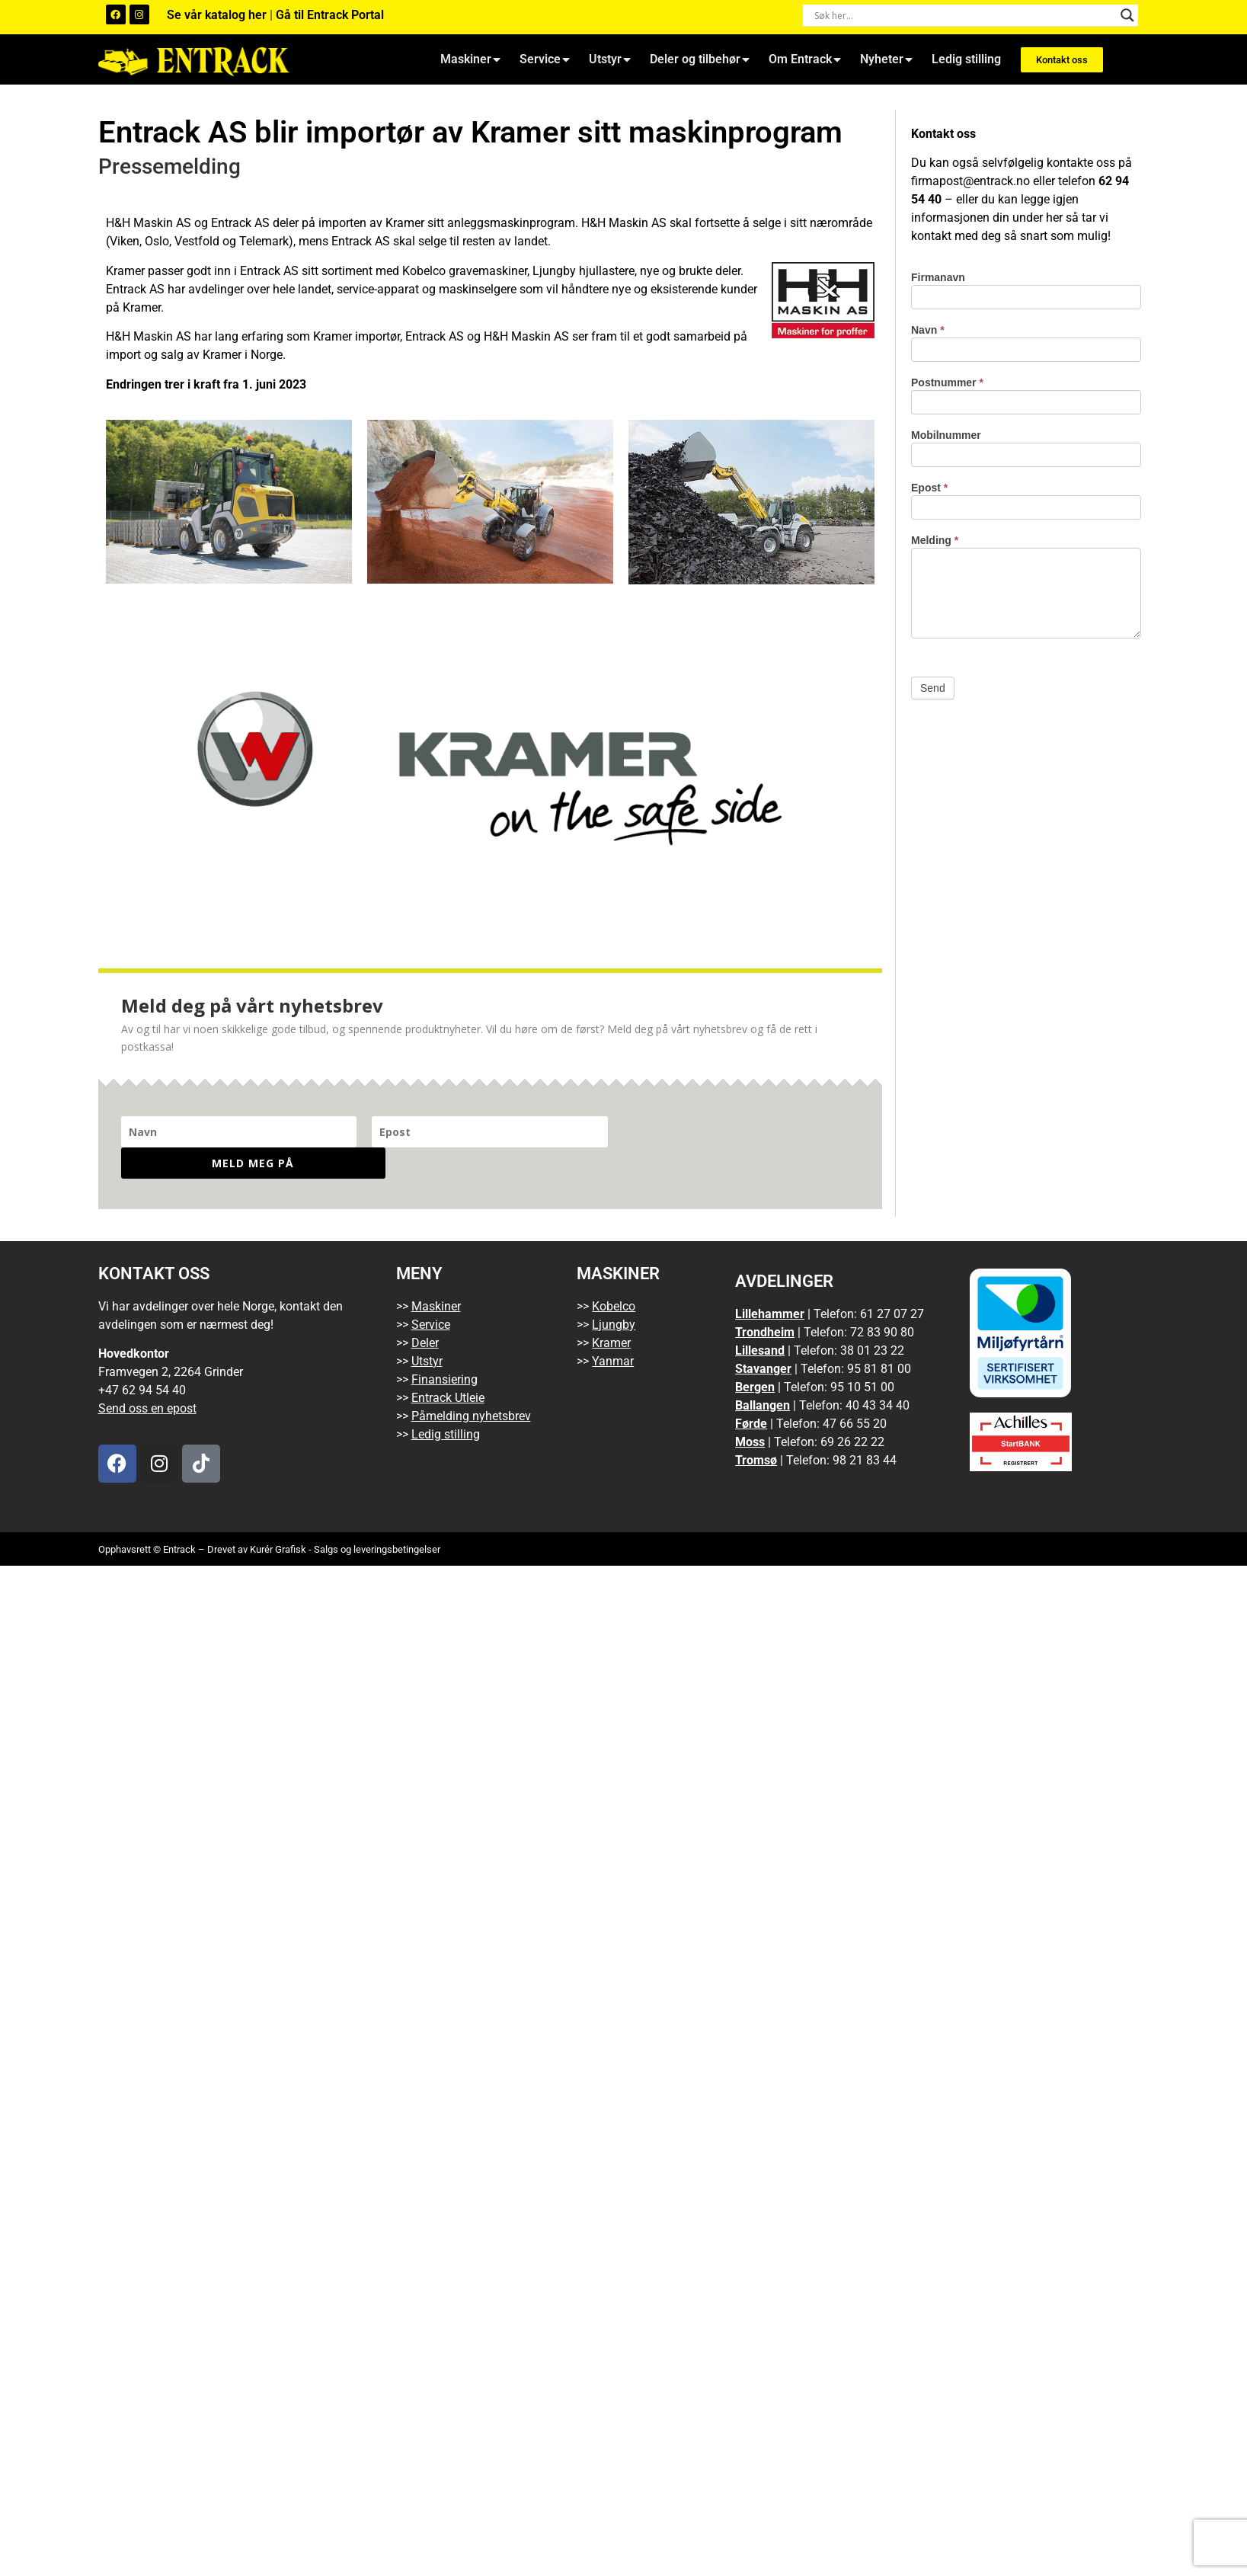 The height and width of the screenshot is (2576, 1247). I want to click on Firmanavn, so click(938, 277).